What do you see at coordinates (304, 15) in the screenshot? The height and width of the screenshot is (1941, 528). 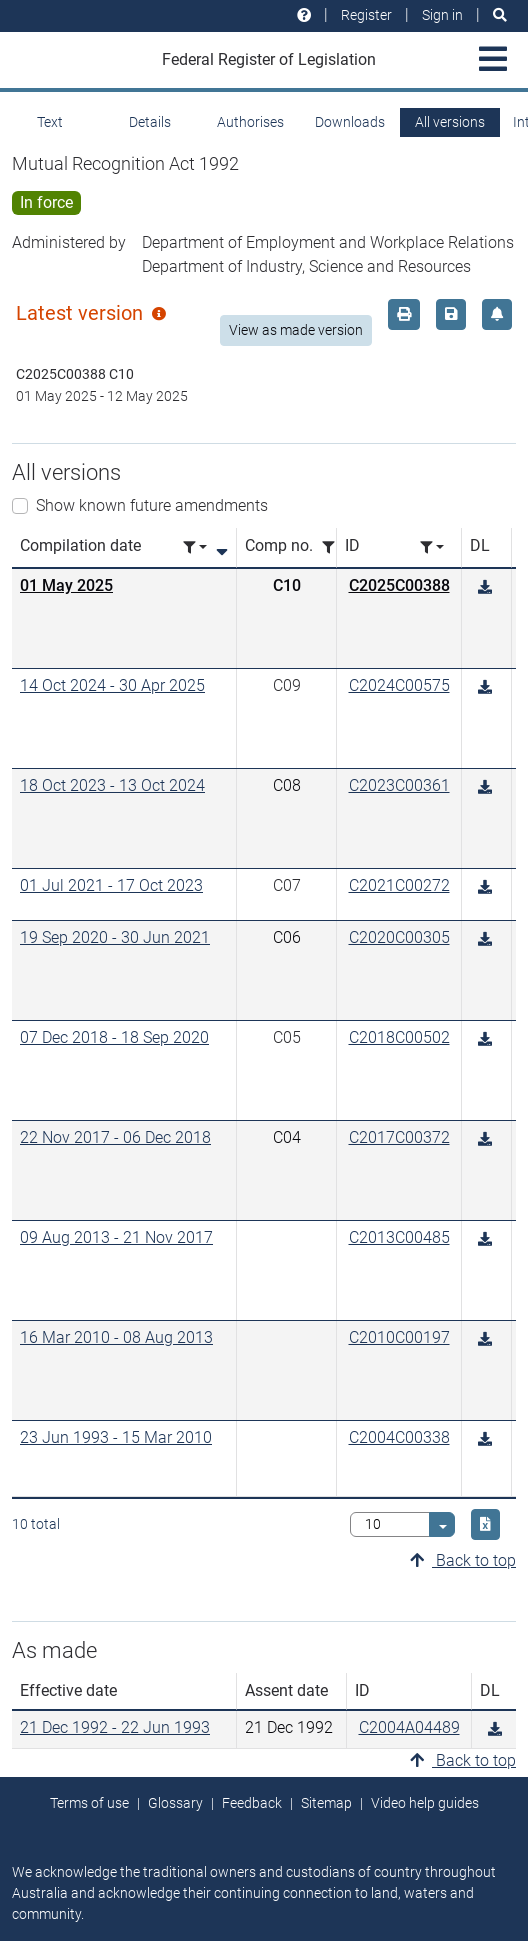 I see `[Help and resources]` at bounding box center [304, 15].